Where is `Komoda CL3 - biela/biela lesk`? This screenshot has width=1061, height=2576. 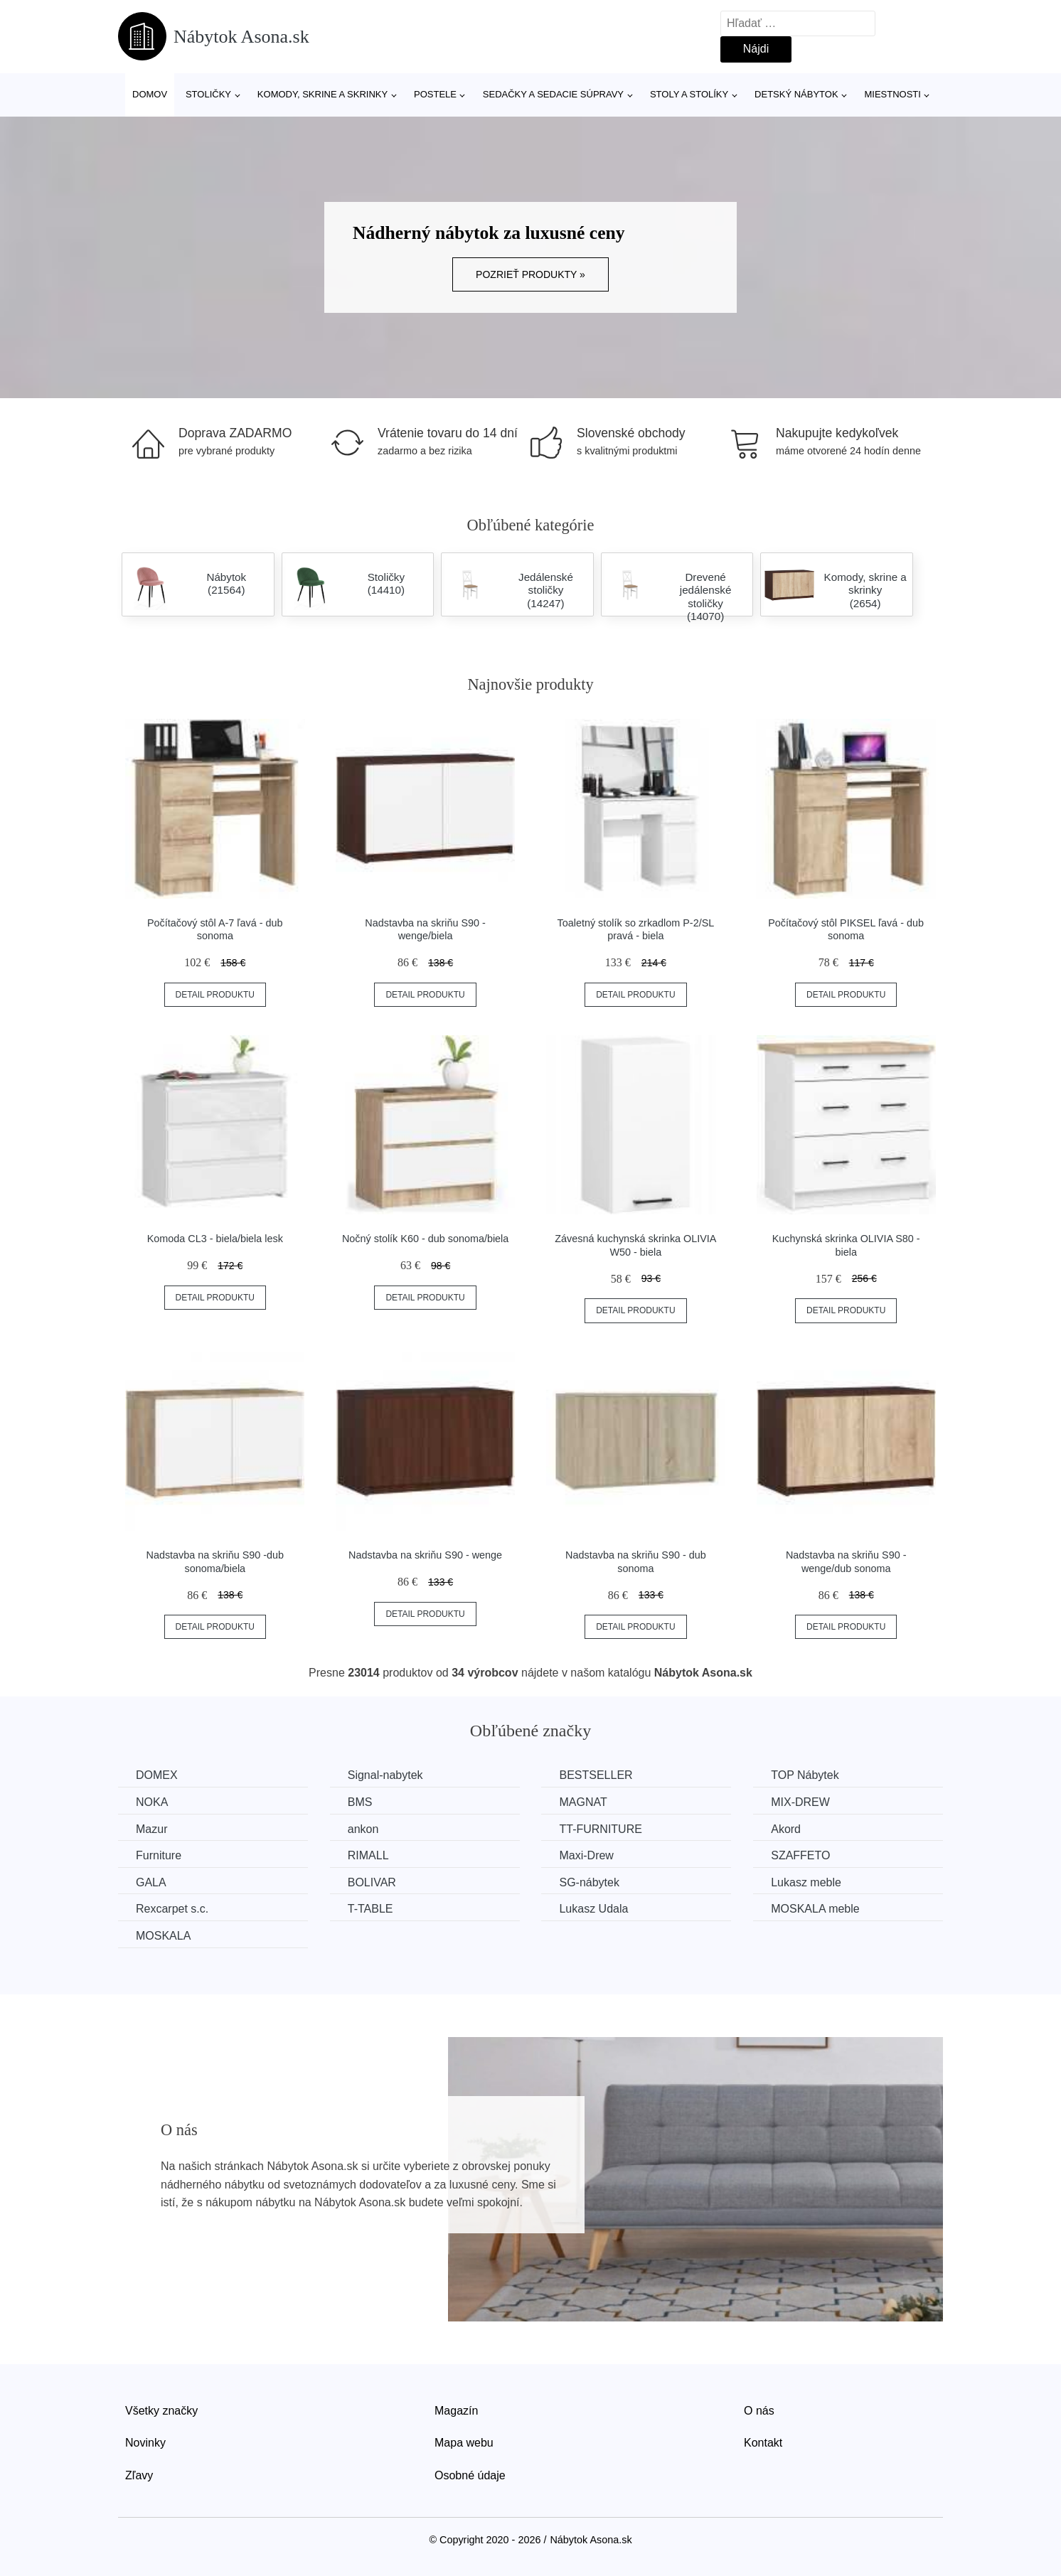 Komoda CL3 - biela/biela lesk is located at coordinates (215, 1238).